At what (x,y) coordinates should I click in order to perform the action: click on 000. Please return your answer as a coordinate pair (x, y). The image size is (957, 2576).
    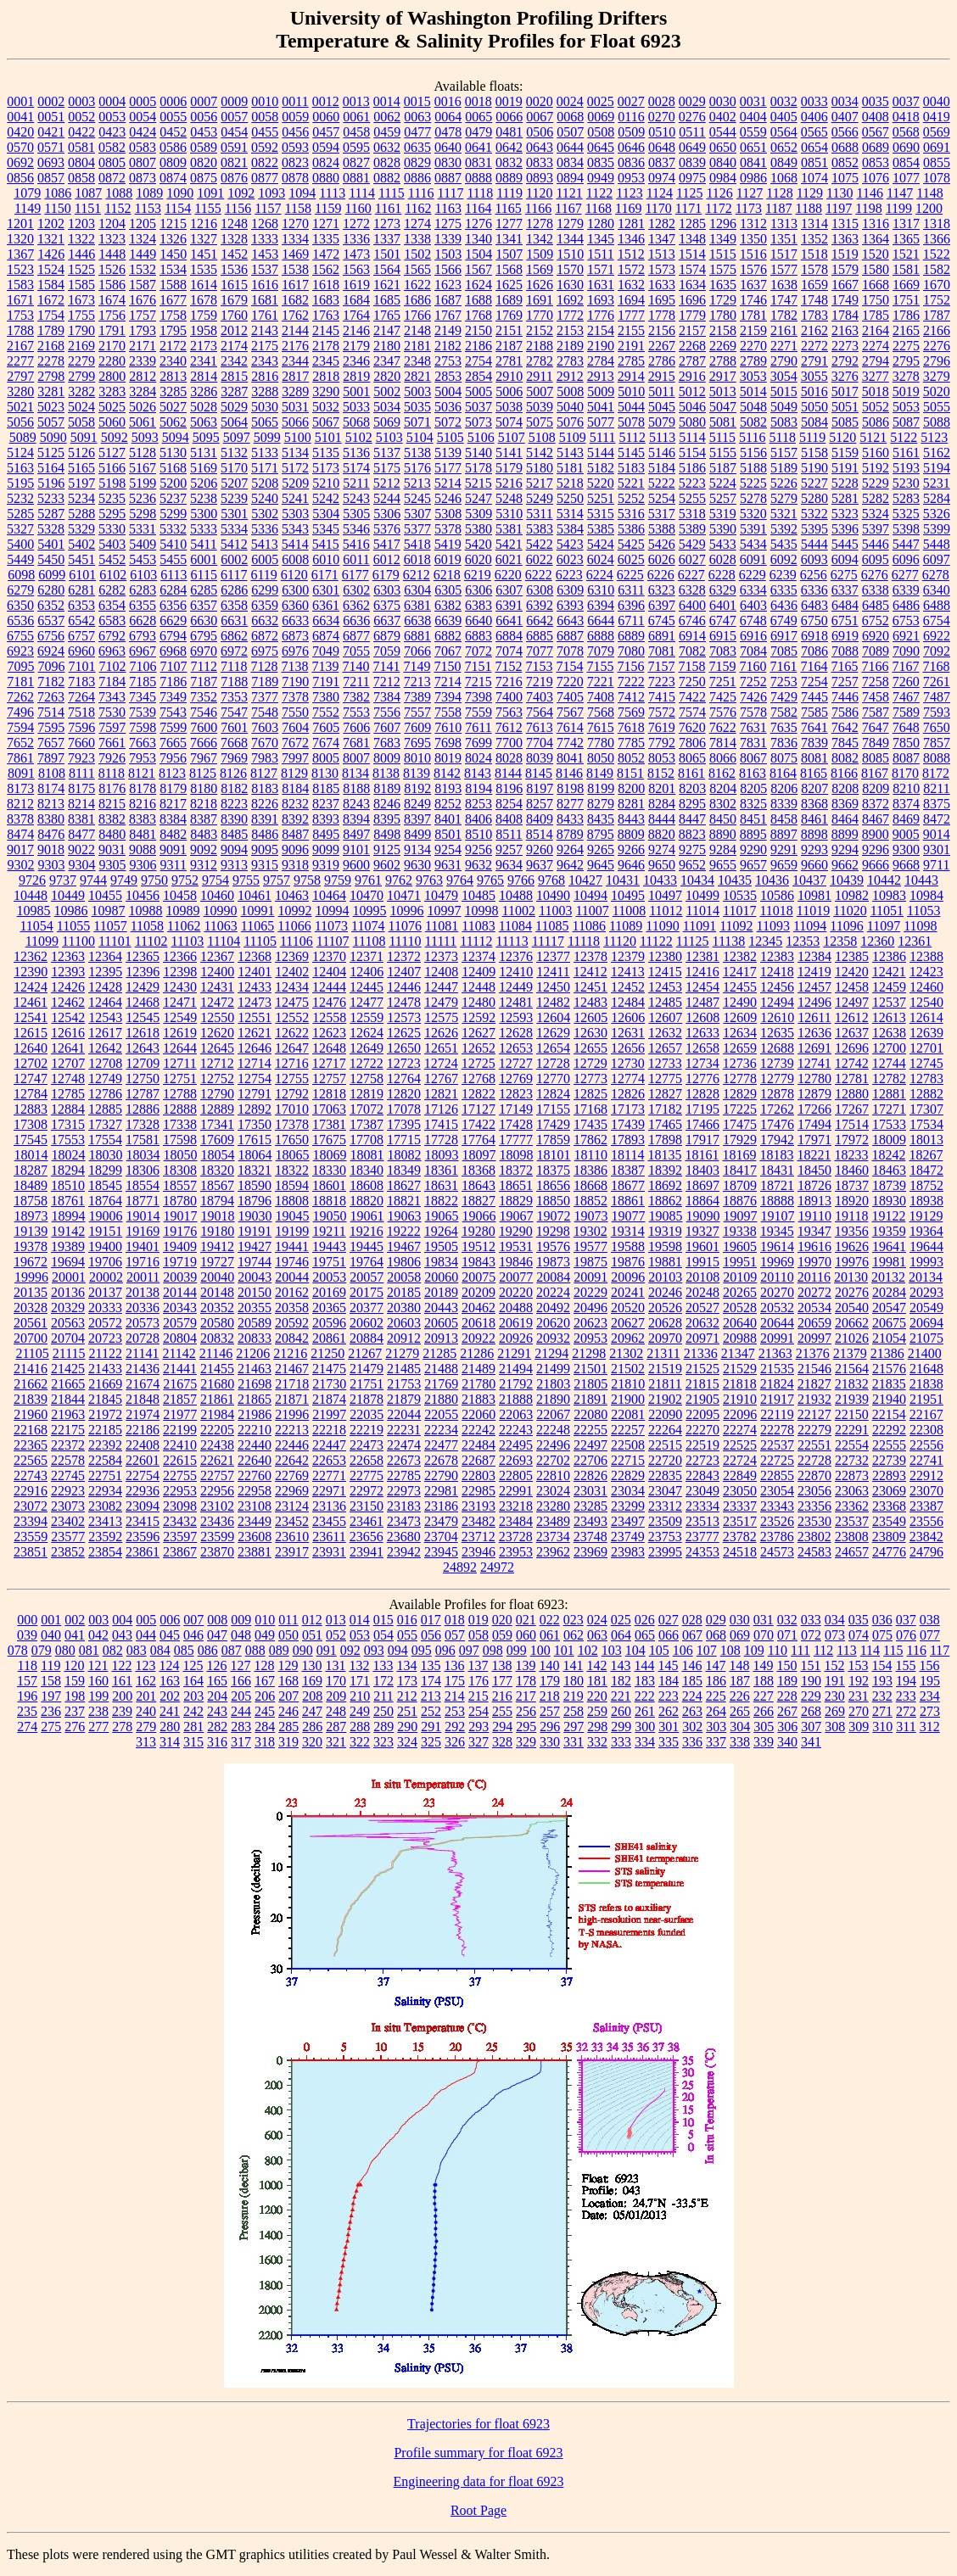
    Looking at the image, I should click on (27, 1619).